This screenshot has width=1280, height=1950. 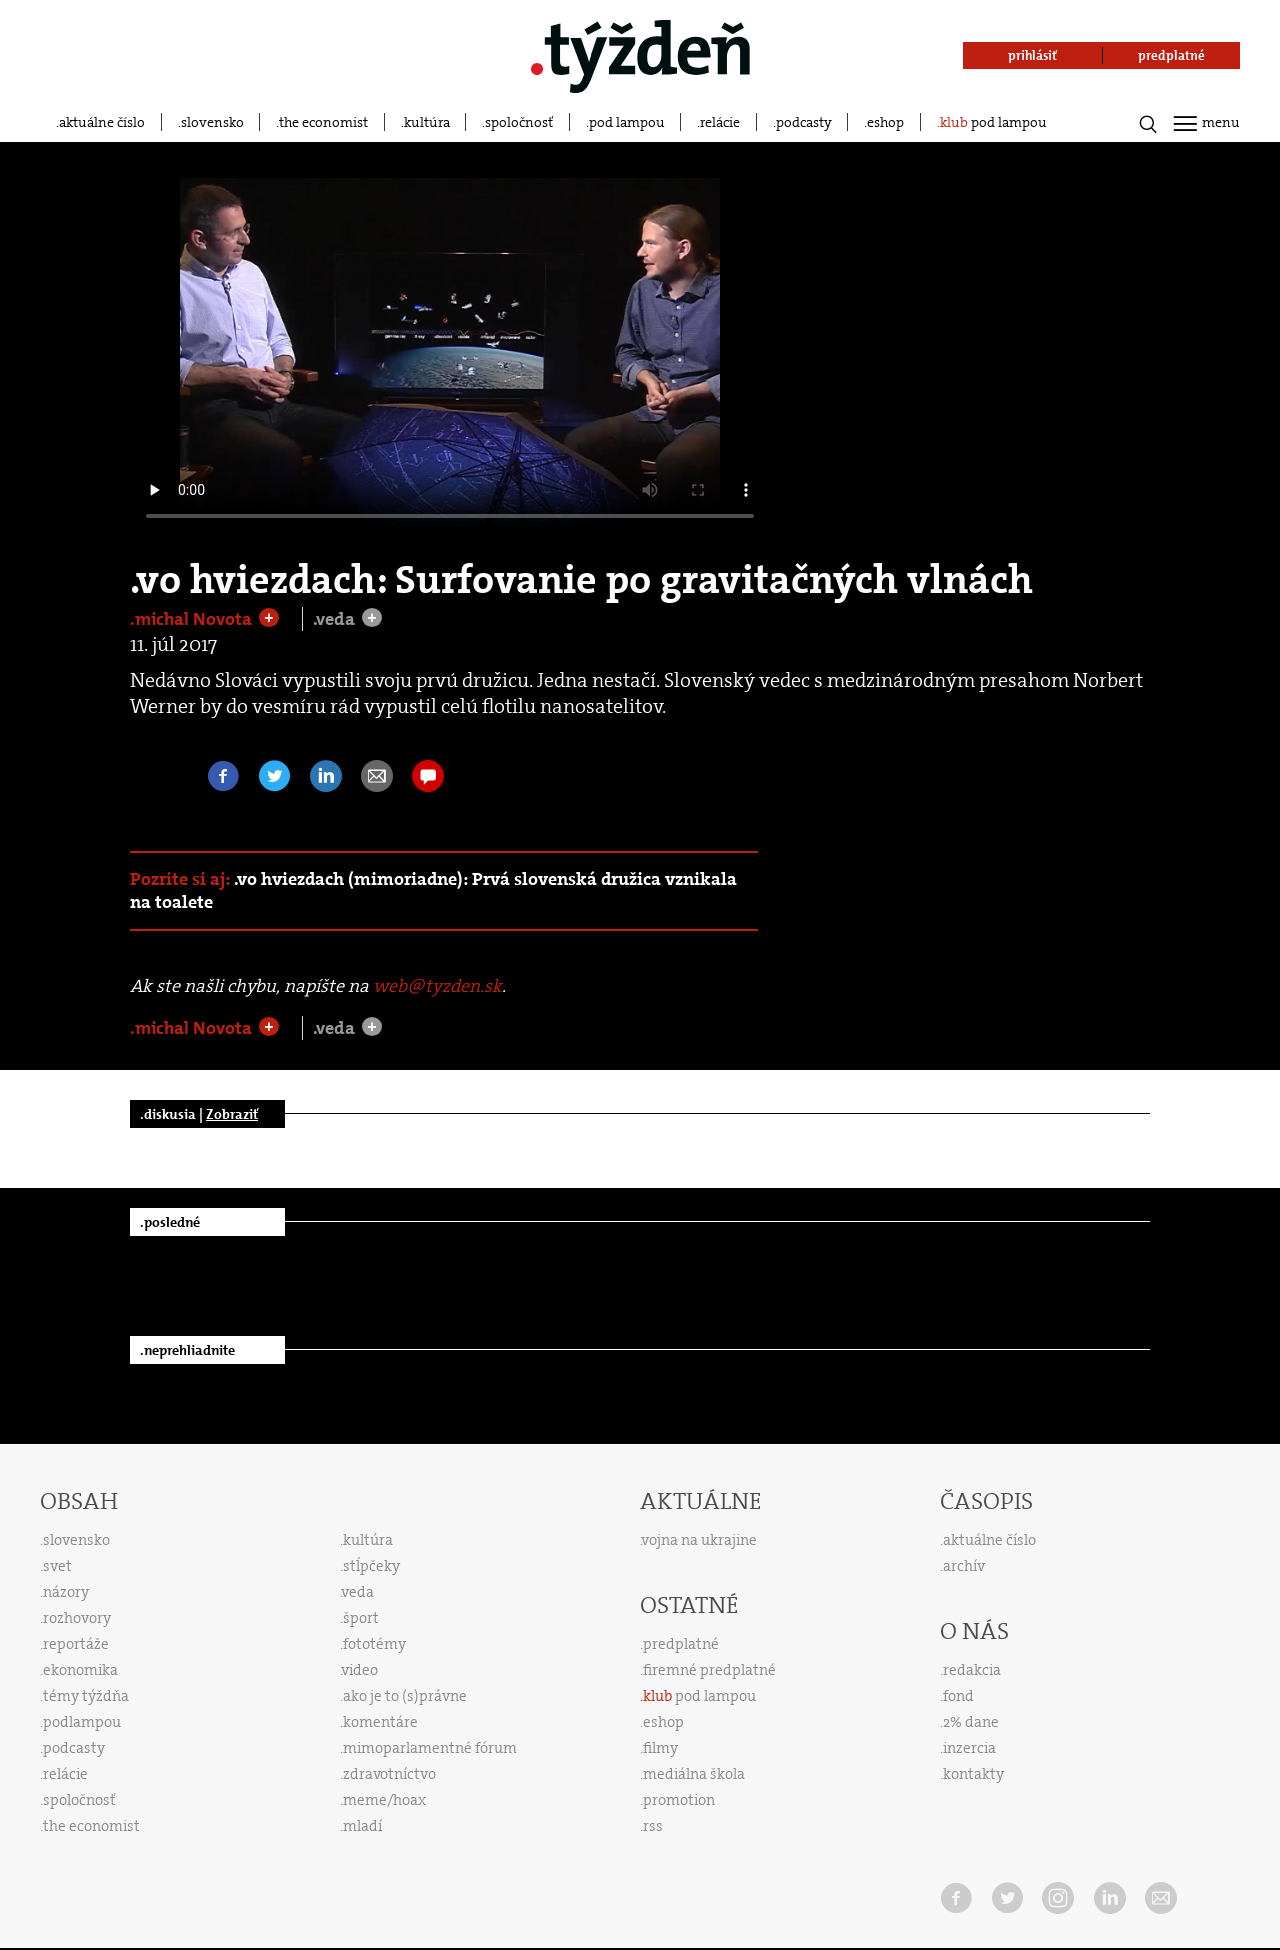 I want to click on the economist, so click(x=323, y=122).